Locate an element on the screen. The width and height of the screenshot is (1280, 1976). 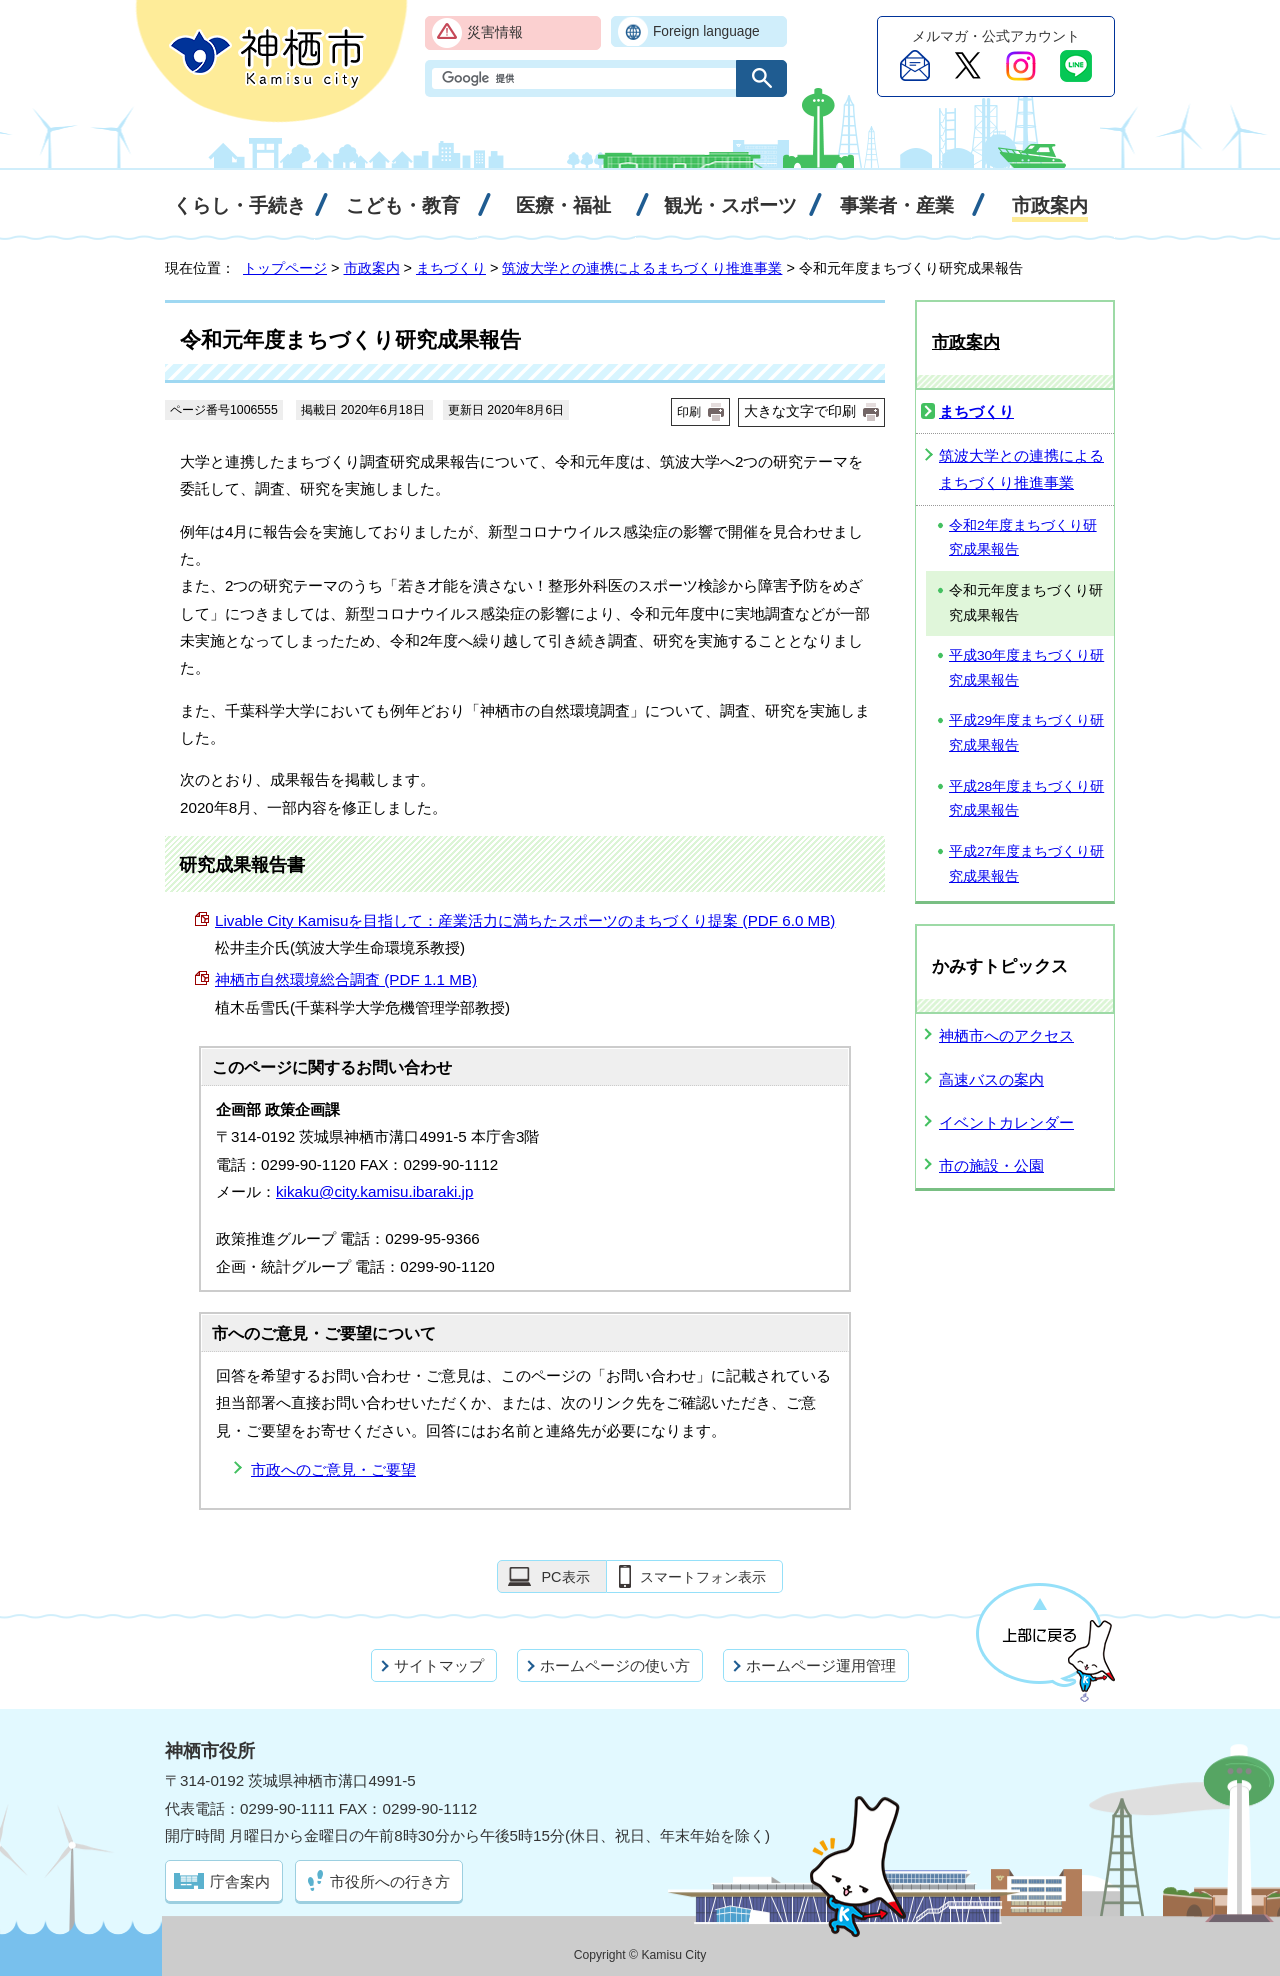
平成27年度まちづくり研究成果報告 is located at coordinates (1026, 864).